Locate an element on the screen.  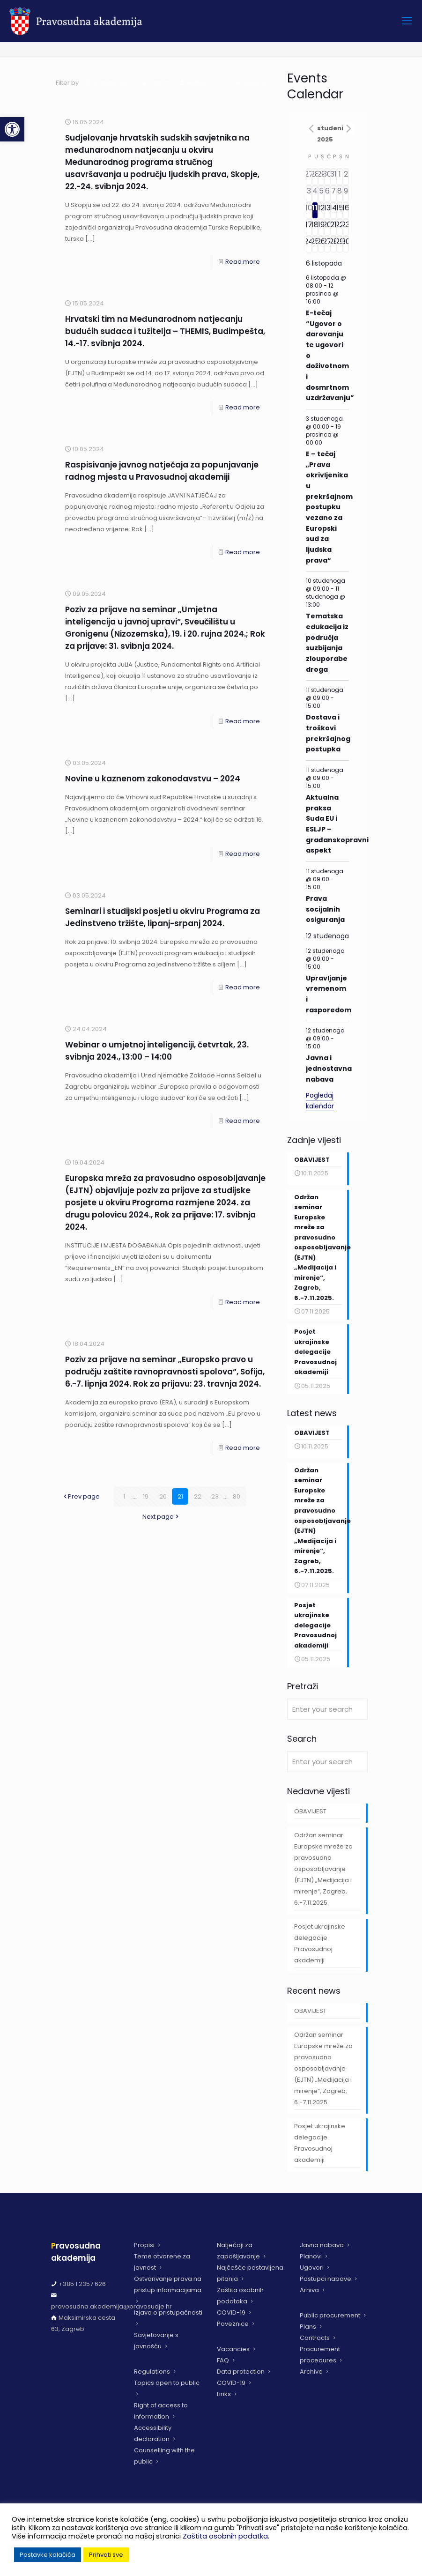
[11 studenoga, has 6 događaji] is located at coordinates (315, 210).